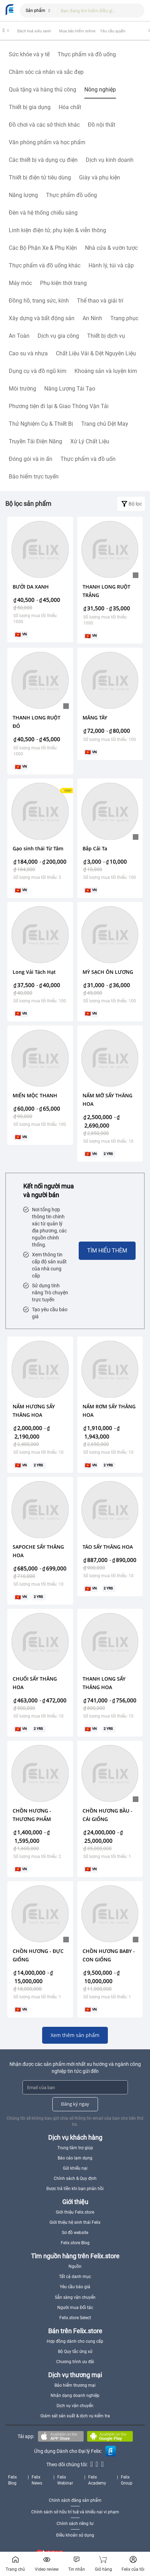  What do you see at coordinates (92, 318) in the screenshot?
I see `An Ninh` at bounding box center [92, 318].